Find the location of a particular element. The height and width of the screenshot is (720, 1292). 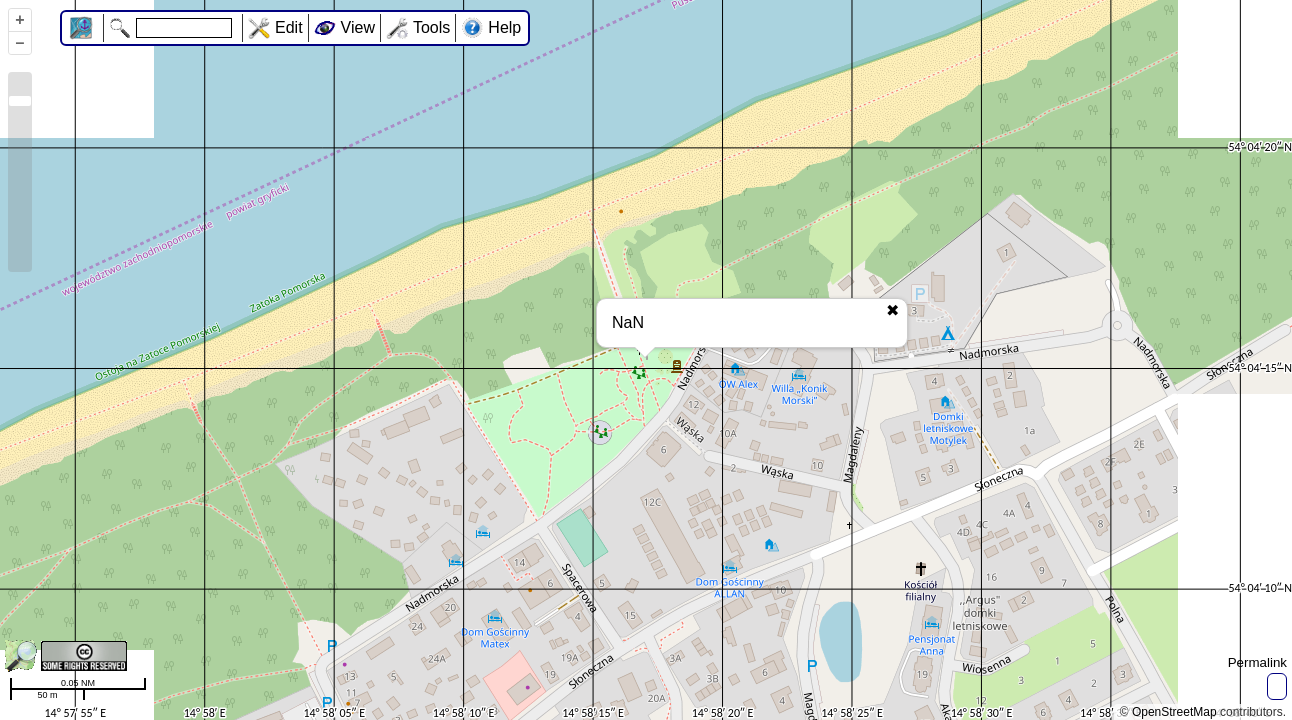

View is located at coordinates (358, 27).